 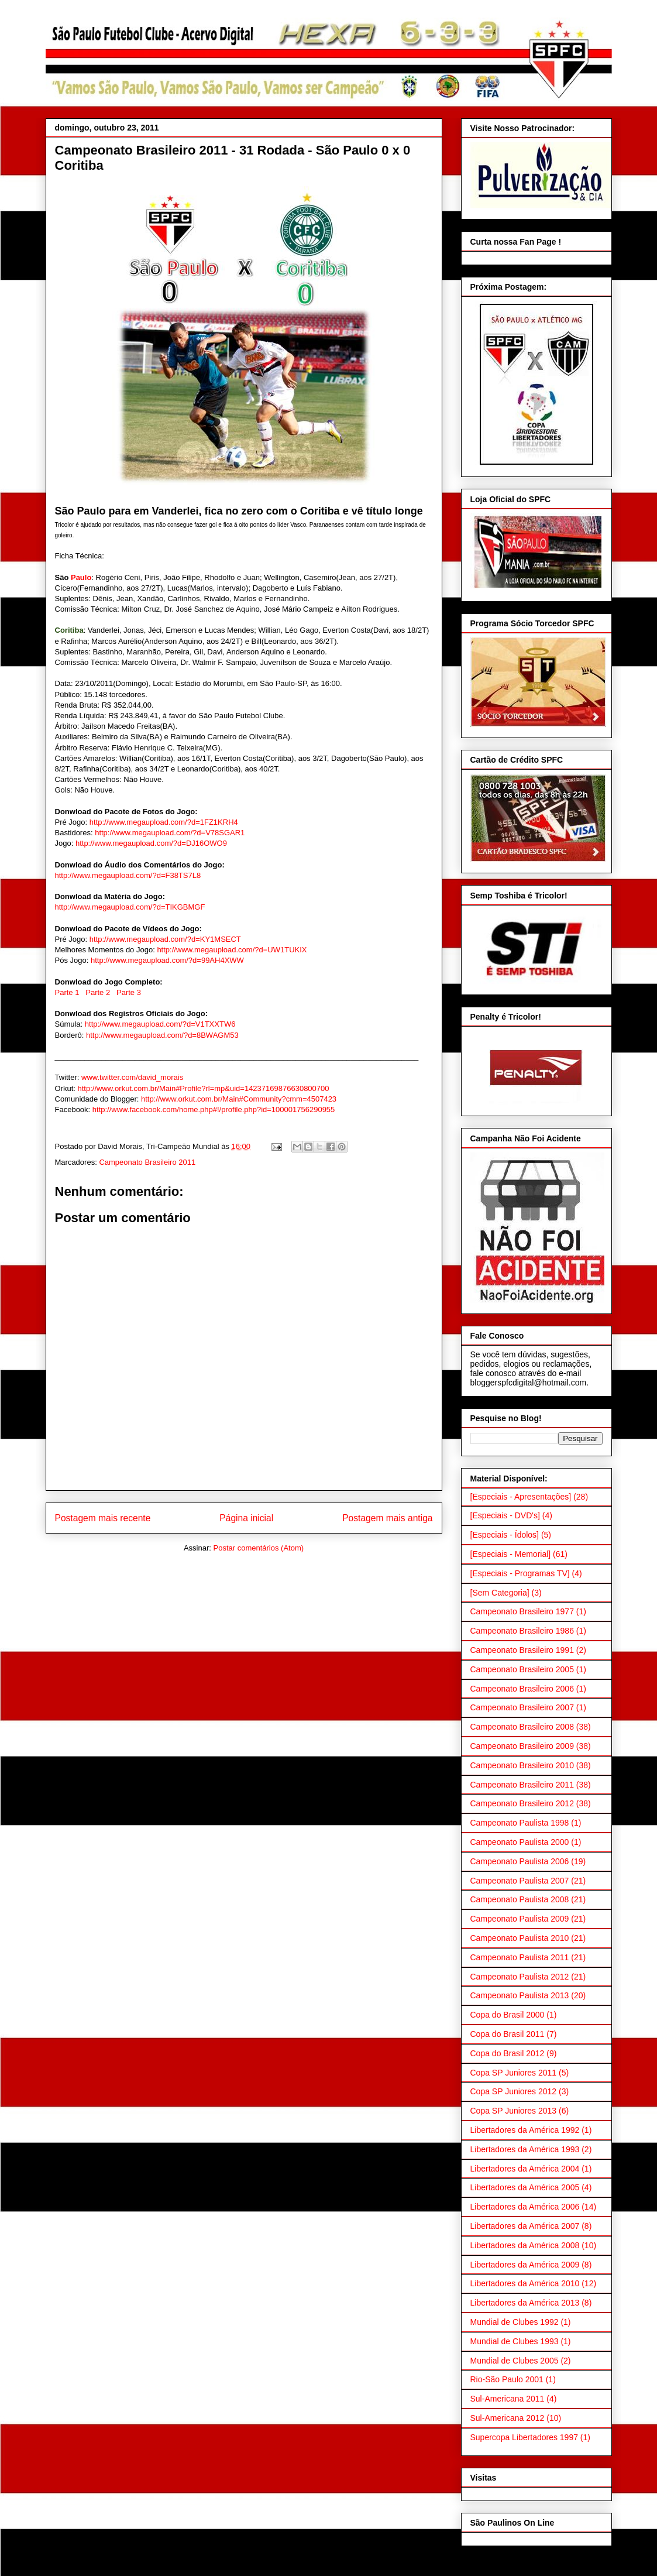 What do you see at coordinates (519, 1880) in the screenshot?
I see `Campeonato Paulista 2007` at bounding box center [519, 1880].